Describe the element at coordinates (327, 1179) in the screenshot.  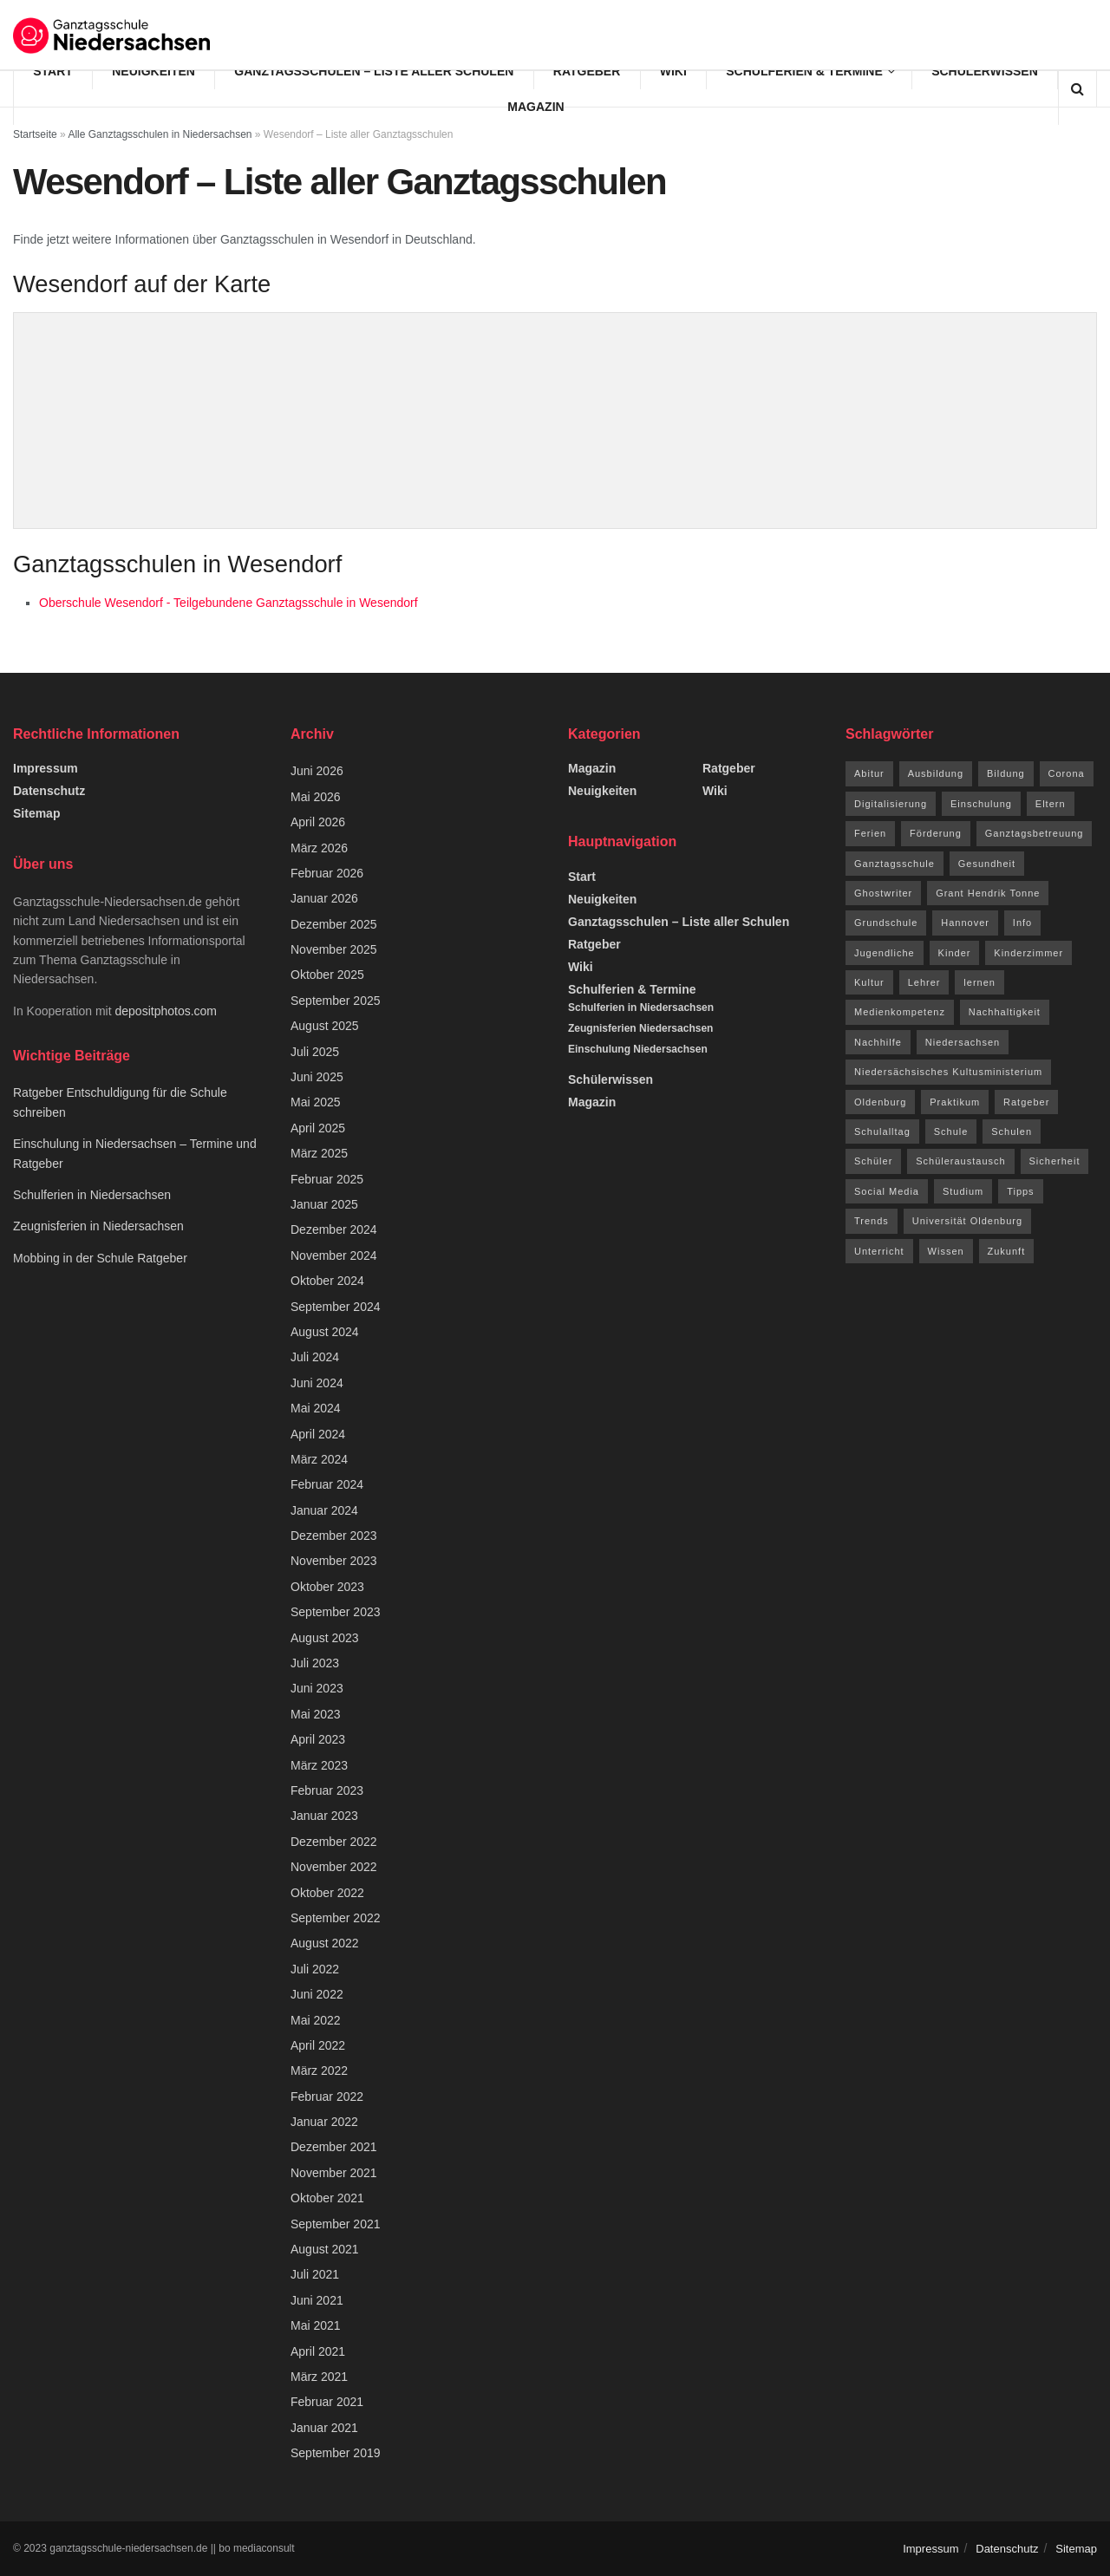
I see `Februar 2025` at that location.